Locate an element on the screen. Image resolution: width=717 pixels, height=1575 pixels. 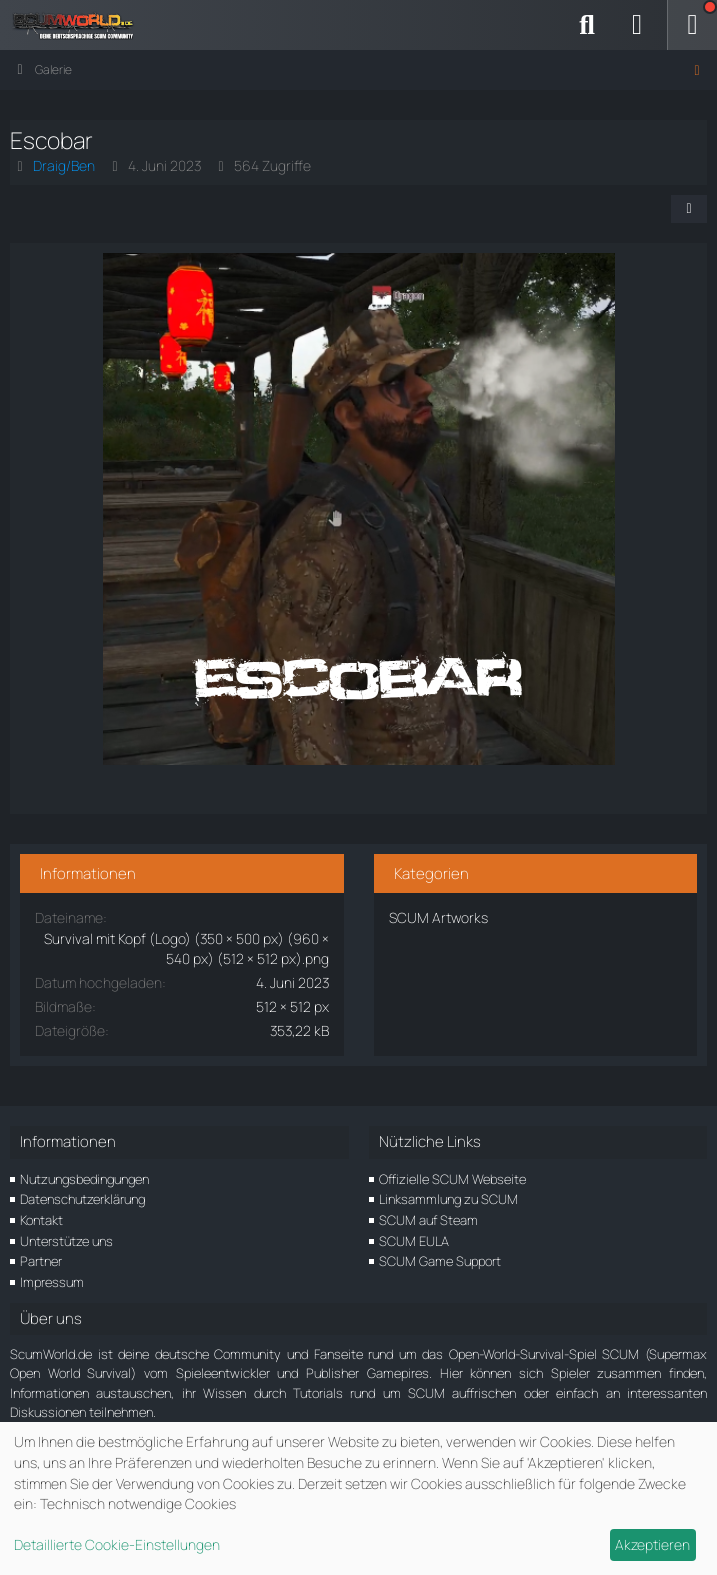
Datenschutzerklärung is located at coordinates (82, 1199).